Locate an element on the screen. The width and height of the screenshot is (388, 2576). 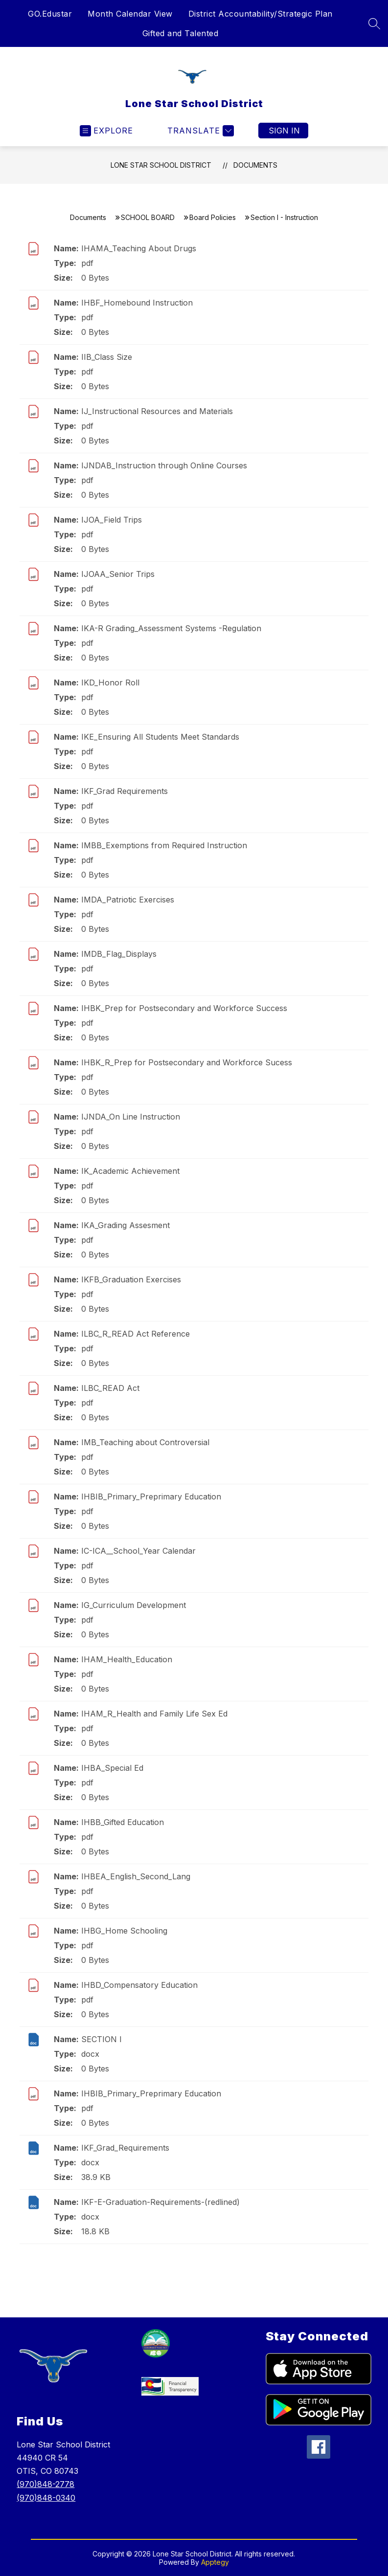
Gifted and Talented is located at coordinates (180, 33).